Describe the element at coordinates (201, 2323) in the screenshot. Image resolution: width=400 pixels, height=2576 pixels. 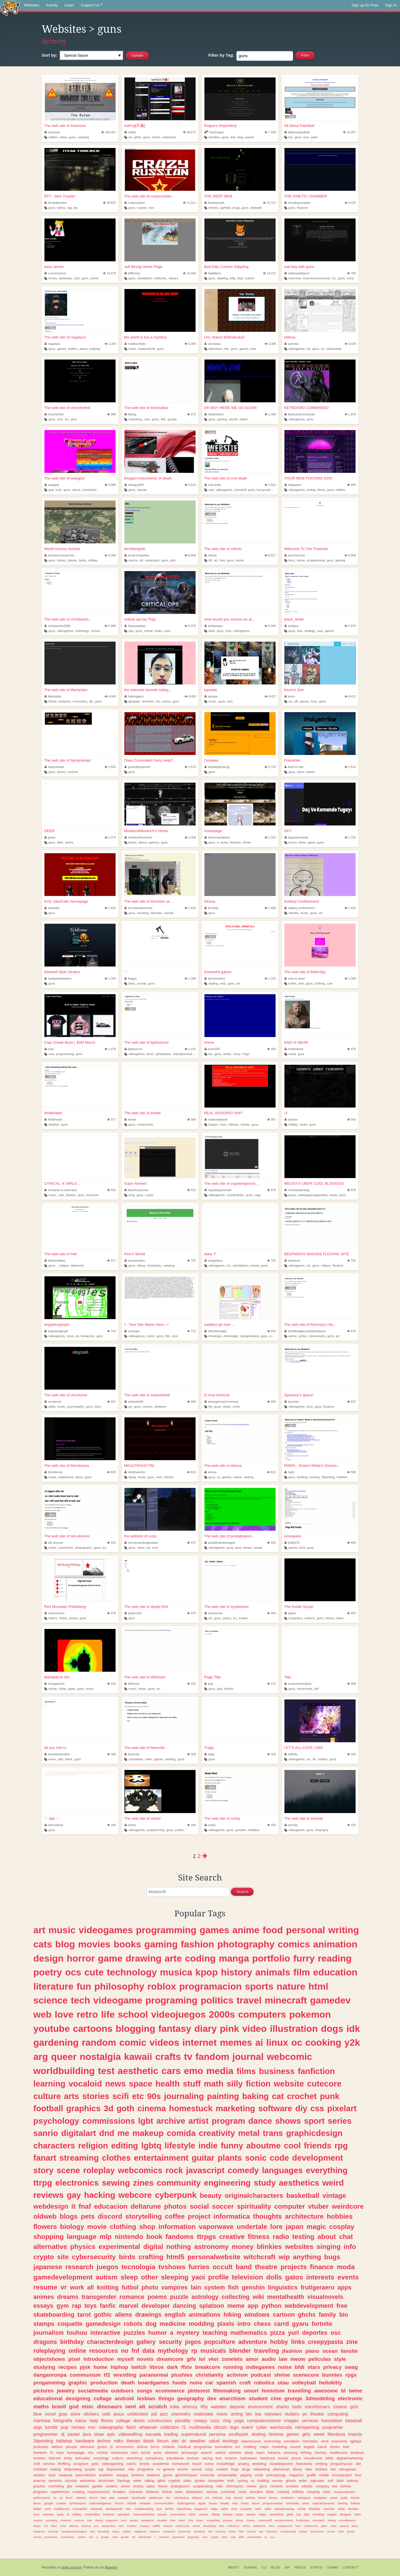
I see `modding` at that location.